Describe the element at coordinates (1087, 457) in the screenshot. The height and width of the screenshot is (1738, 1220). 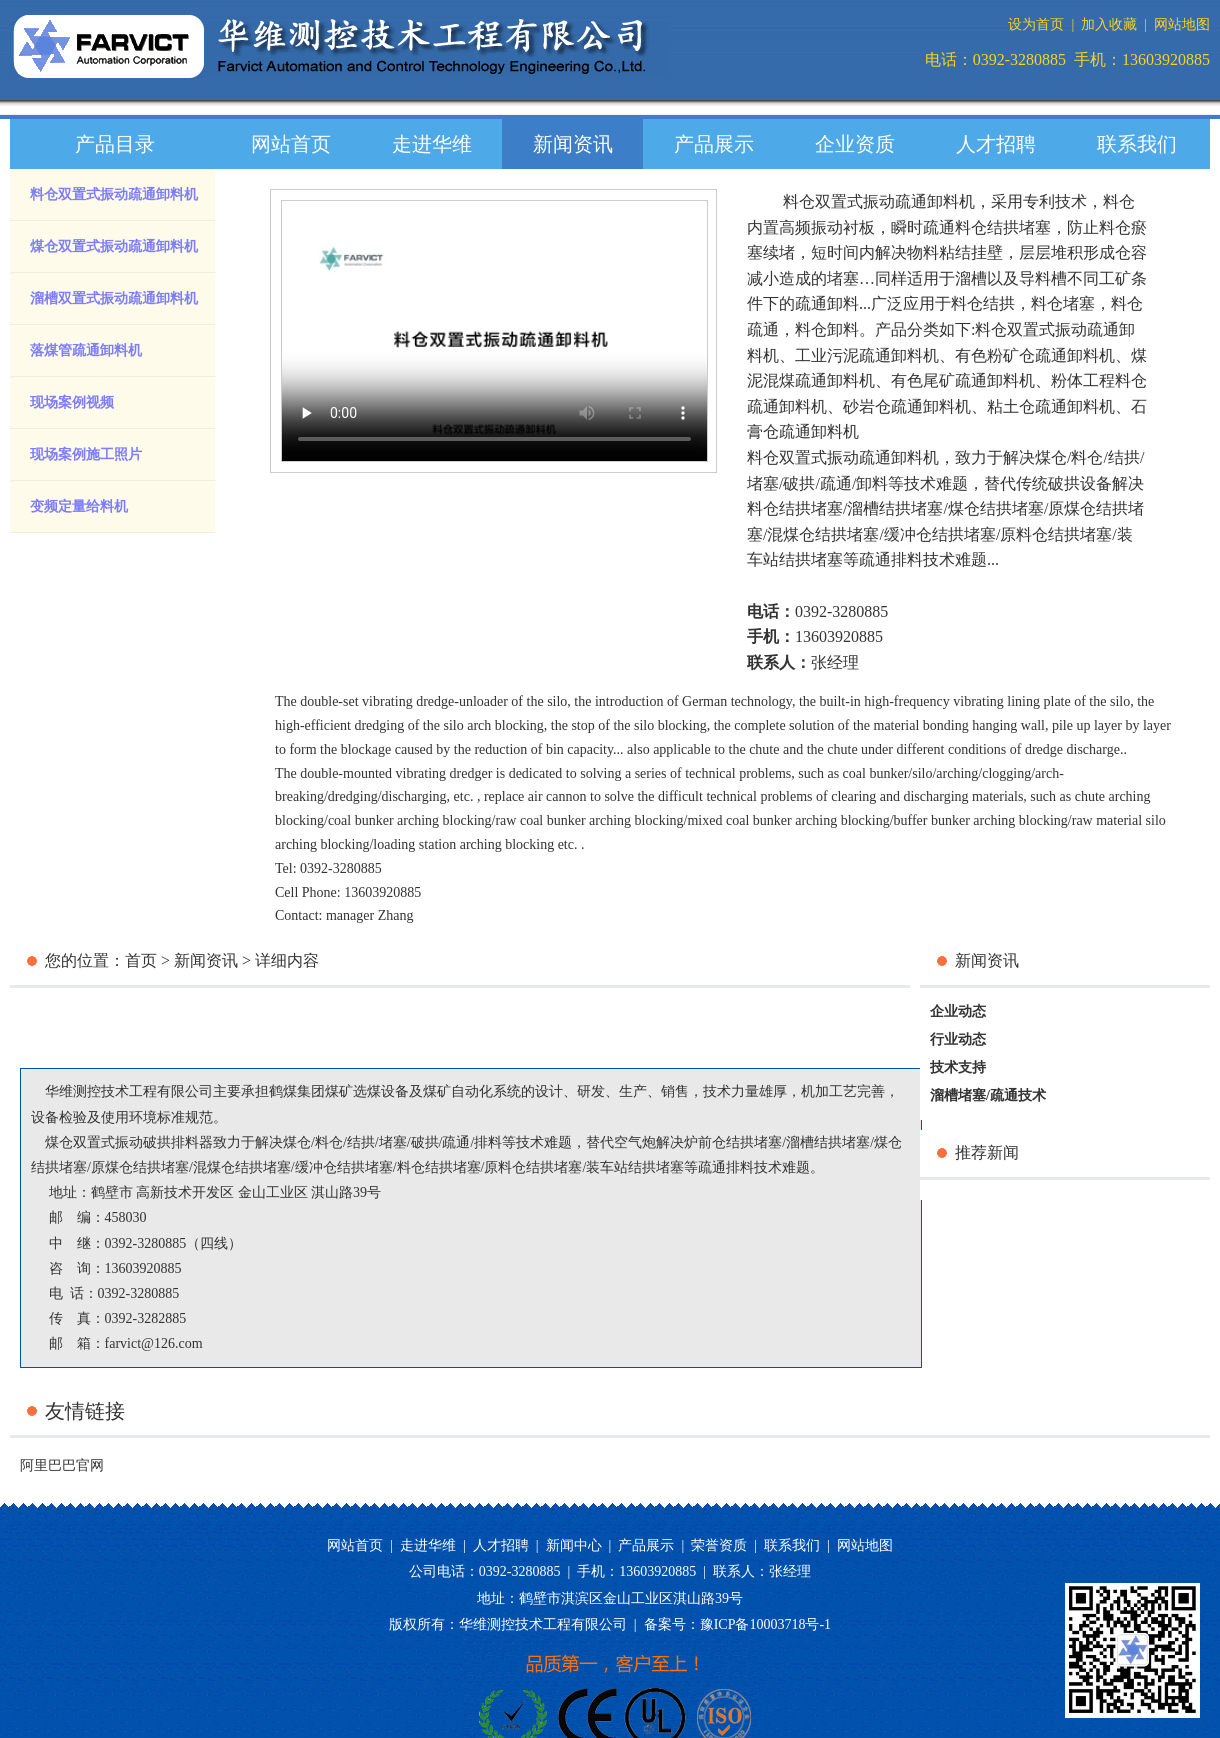
I see `料仓` at that location.